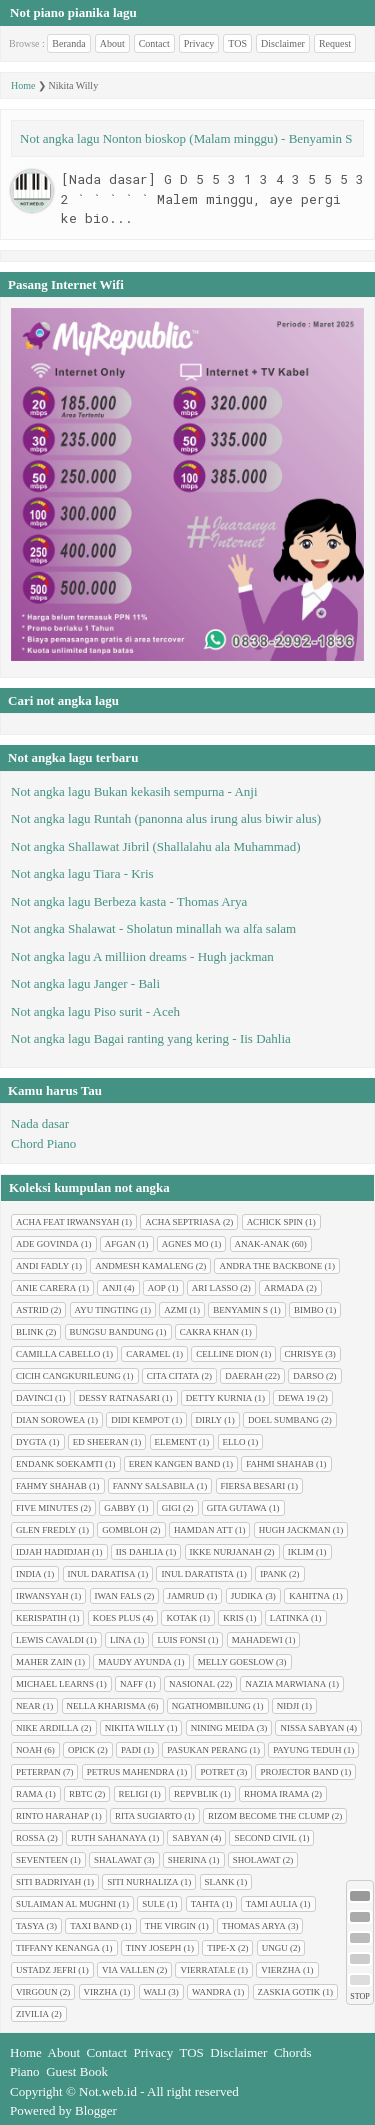  What do you see at coordinates (47, 1244) in the screenshot?
I see `Ade Govinda` at bounding box center [47, 1244].